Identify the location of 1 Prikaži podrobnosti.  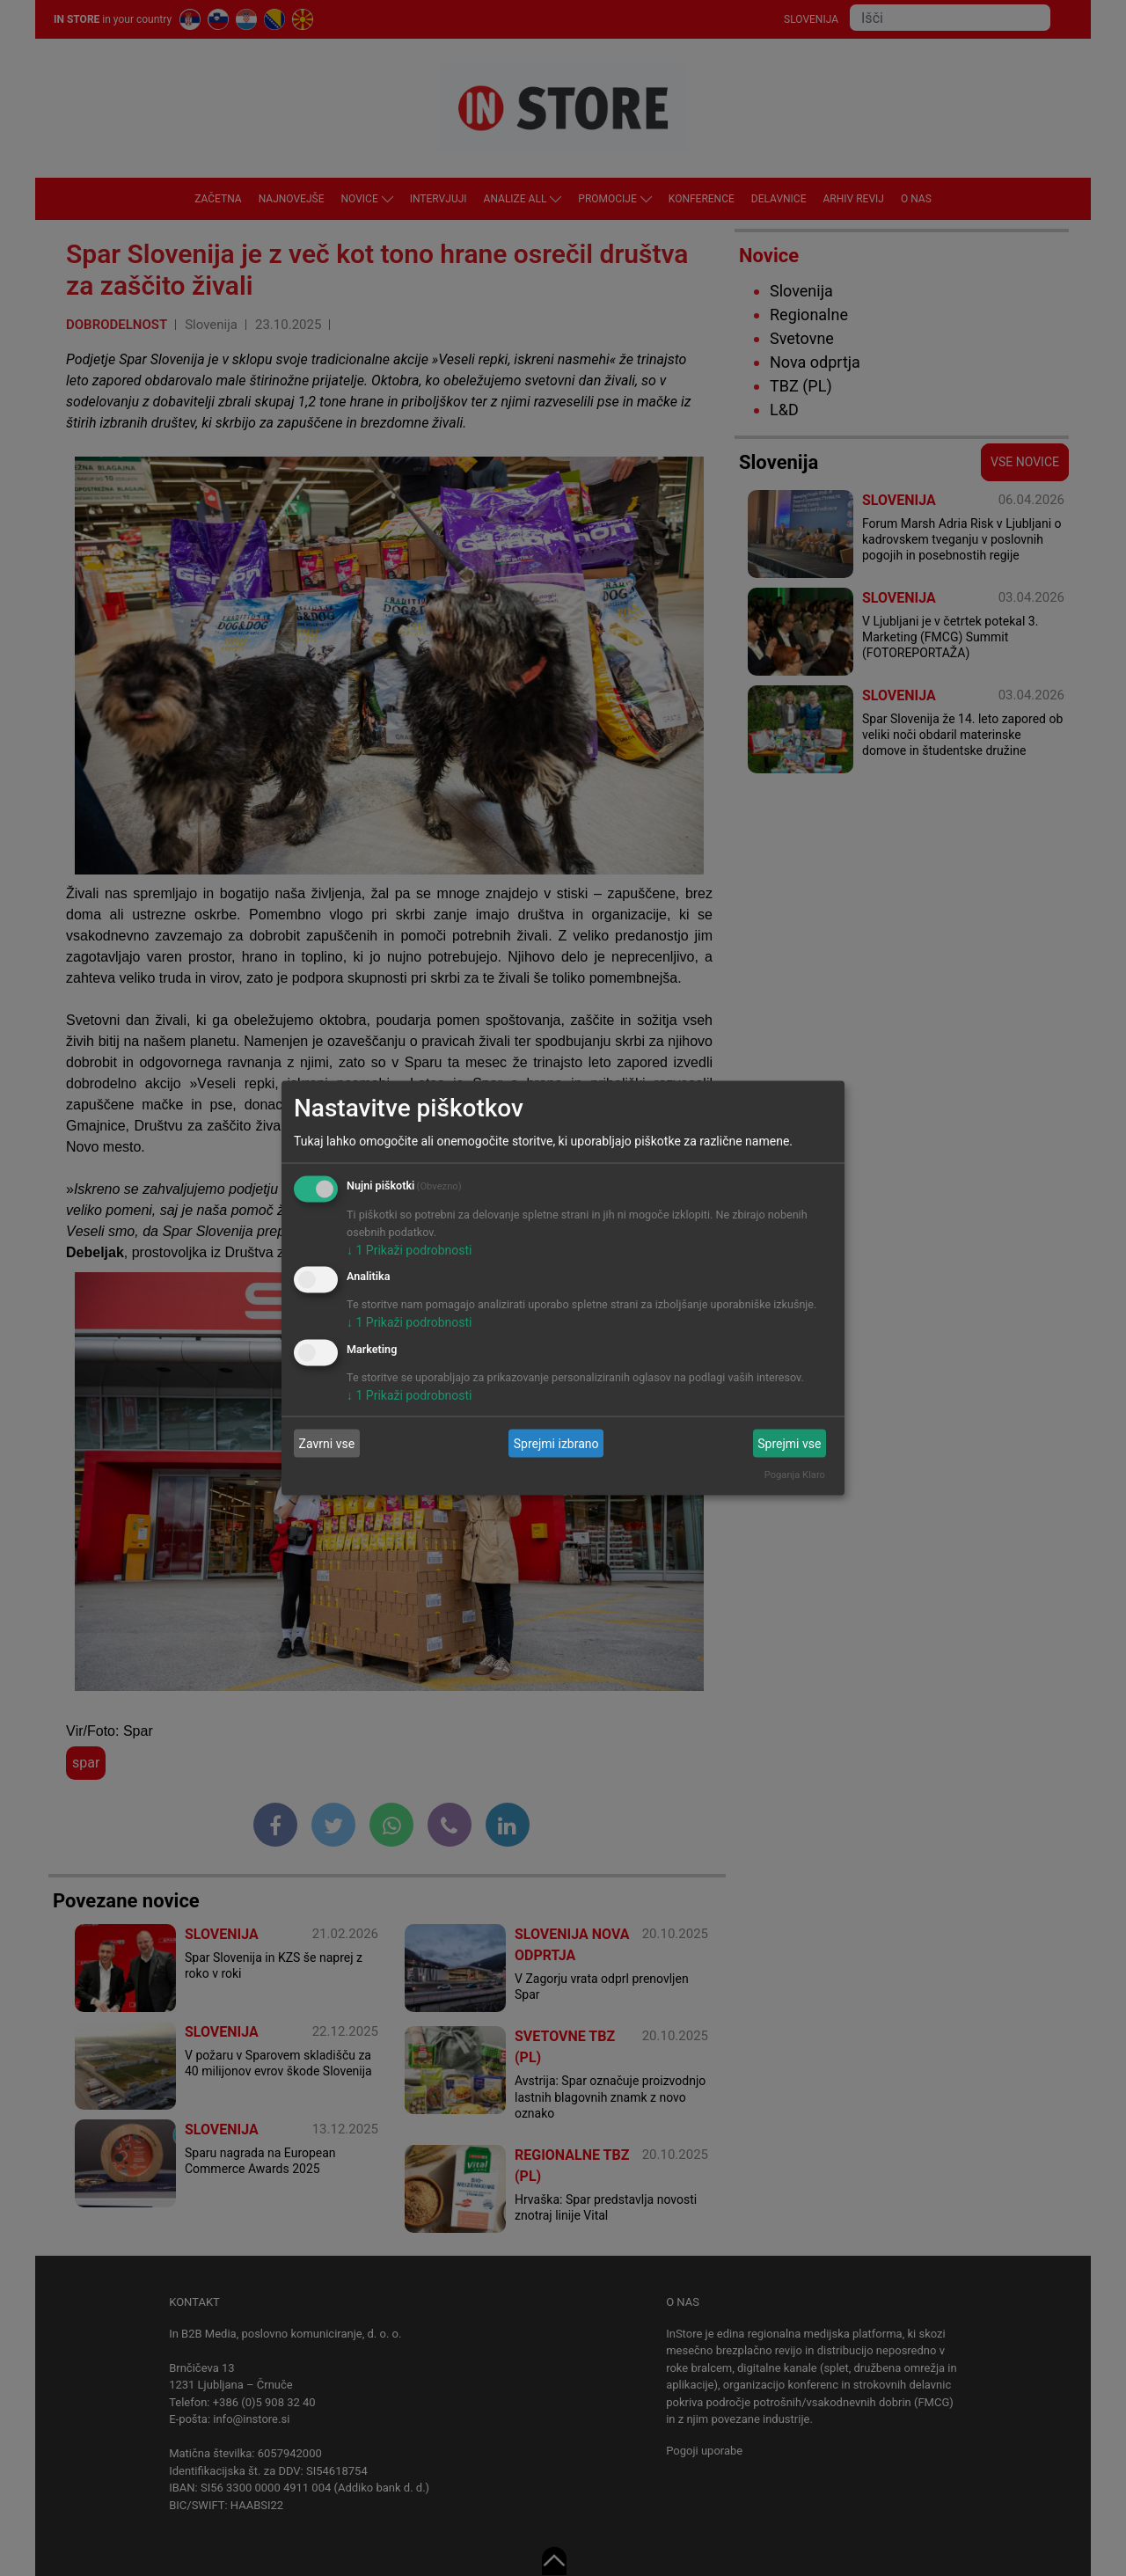
(409, 1249).